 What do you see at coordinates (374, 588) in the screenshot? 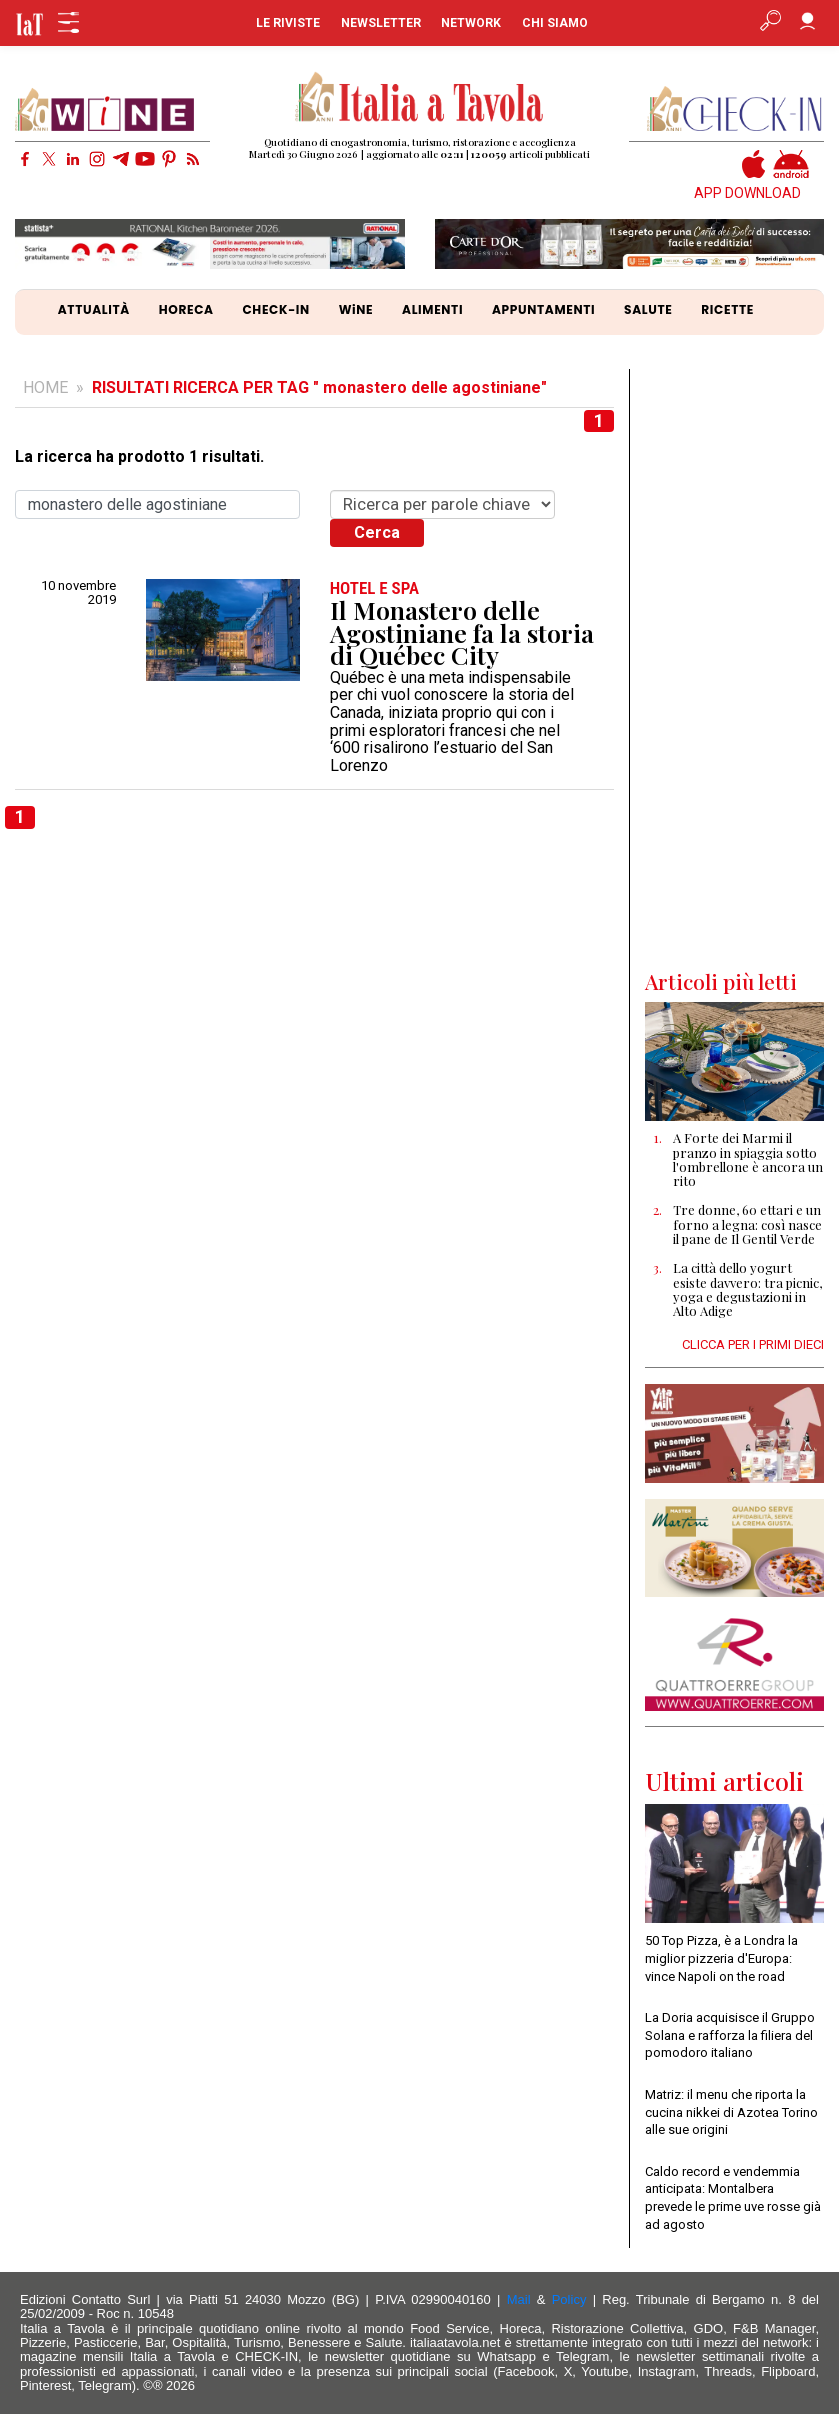
I see `HOTEL e SPA` at bounding box center [374, 588].